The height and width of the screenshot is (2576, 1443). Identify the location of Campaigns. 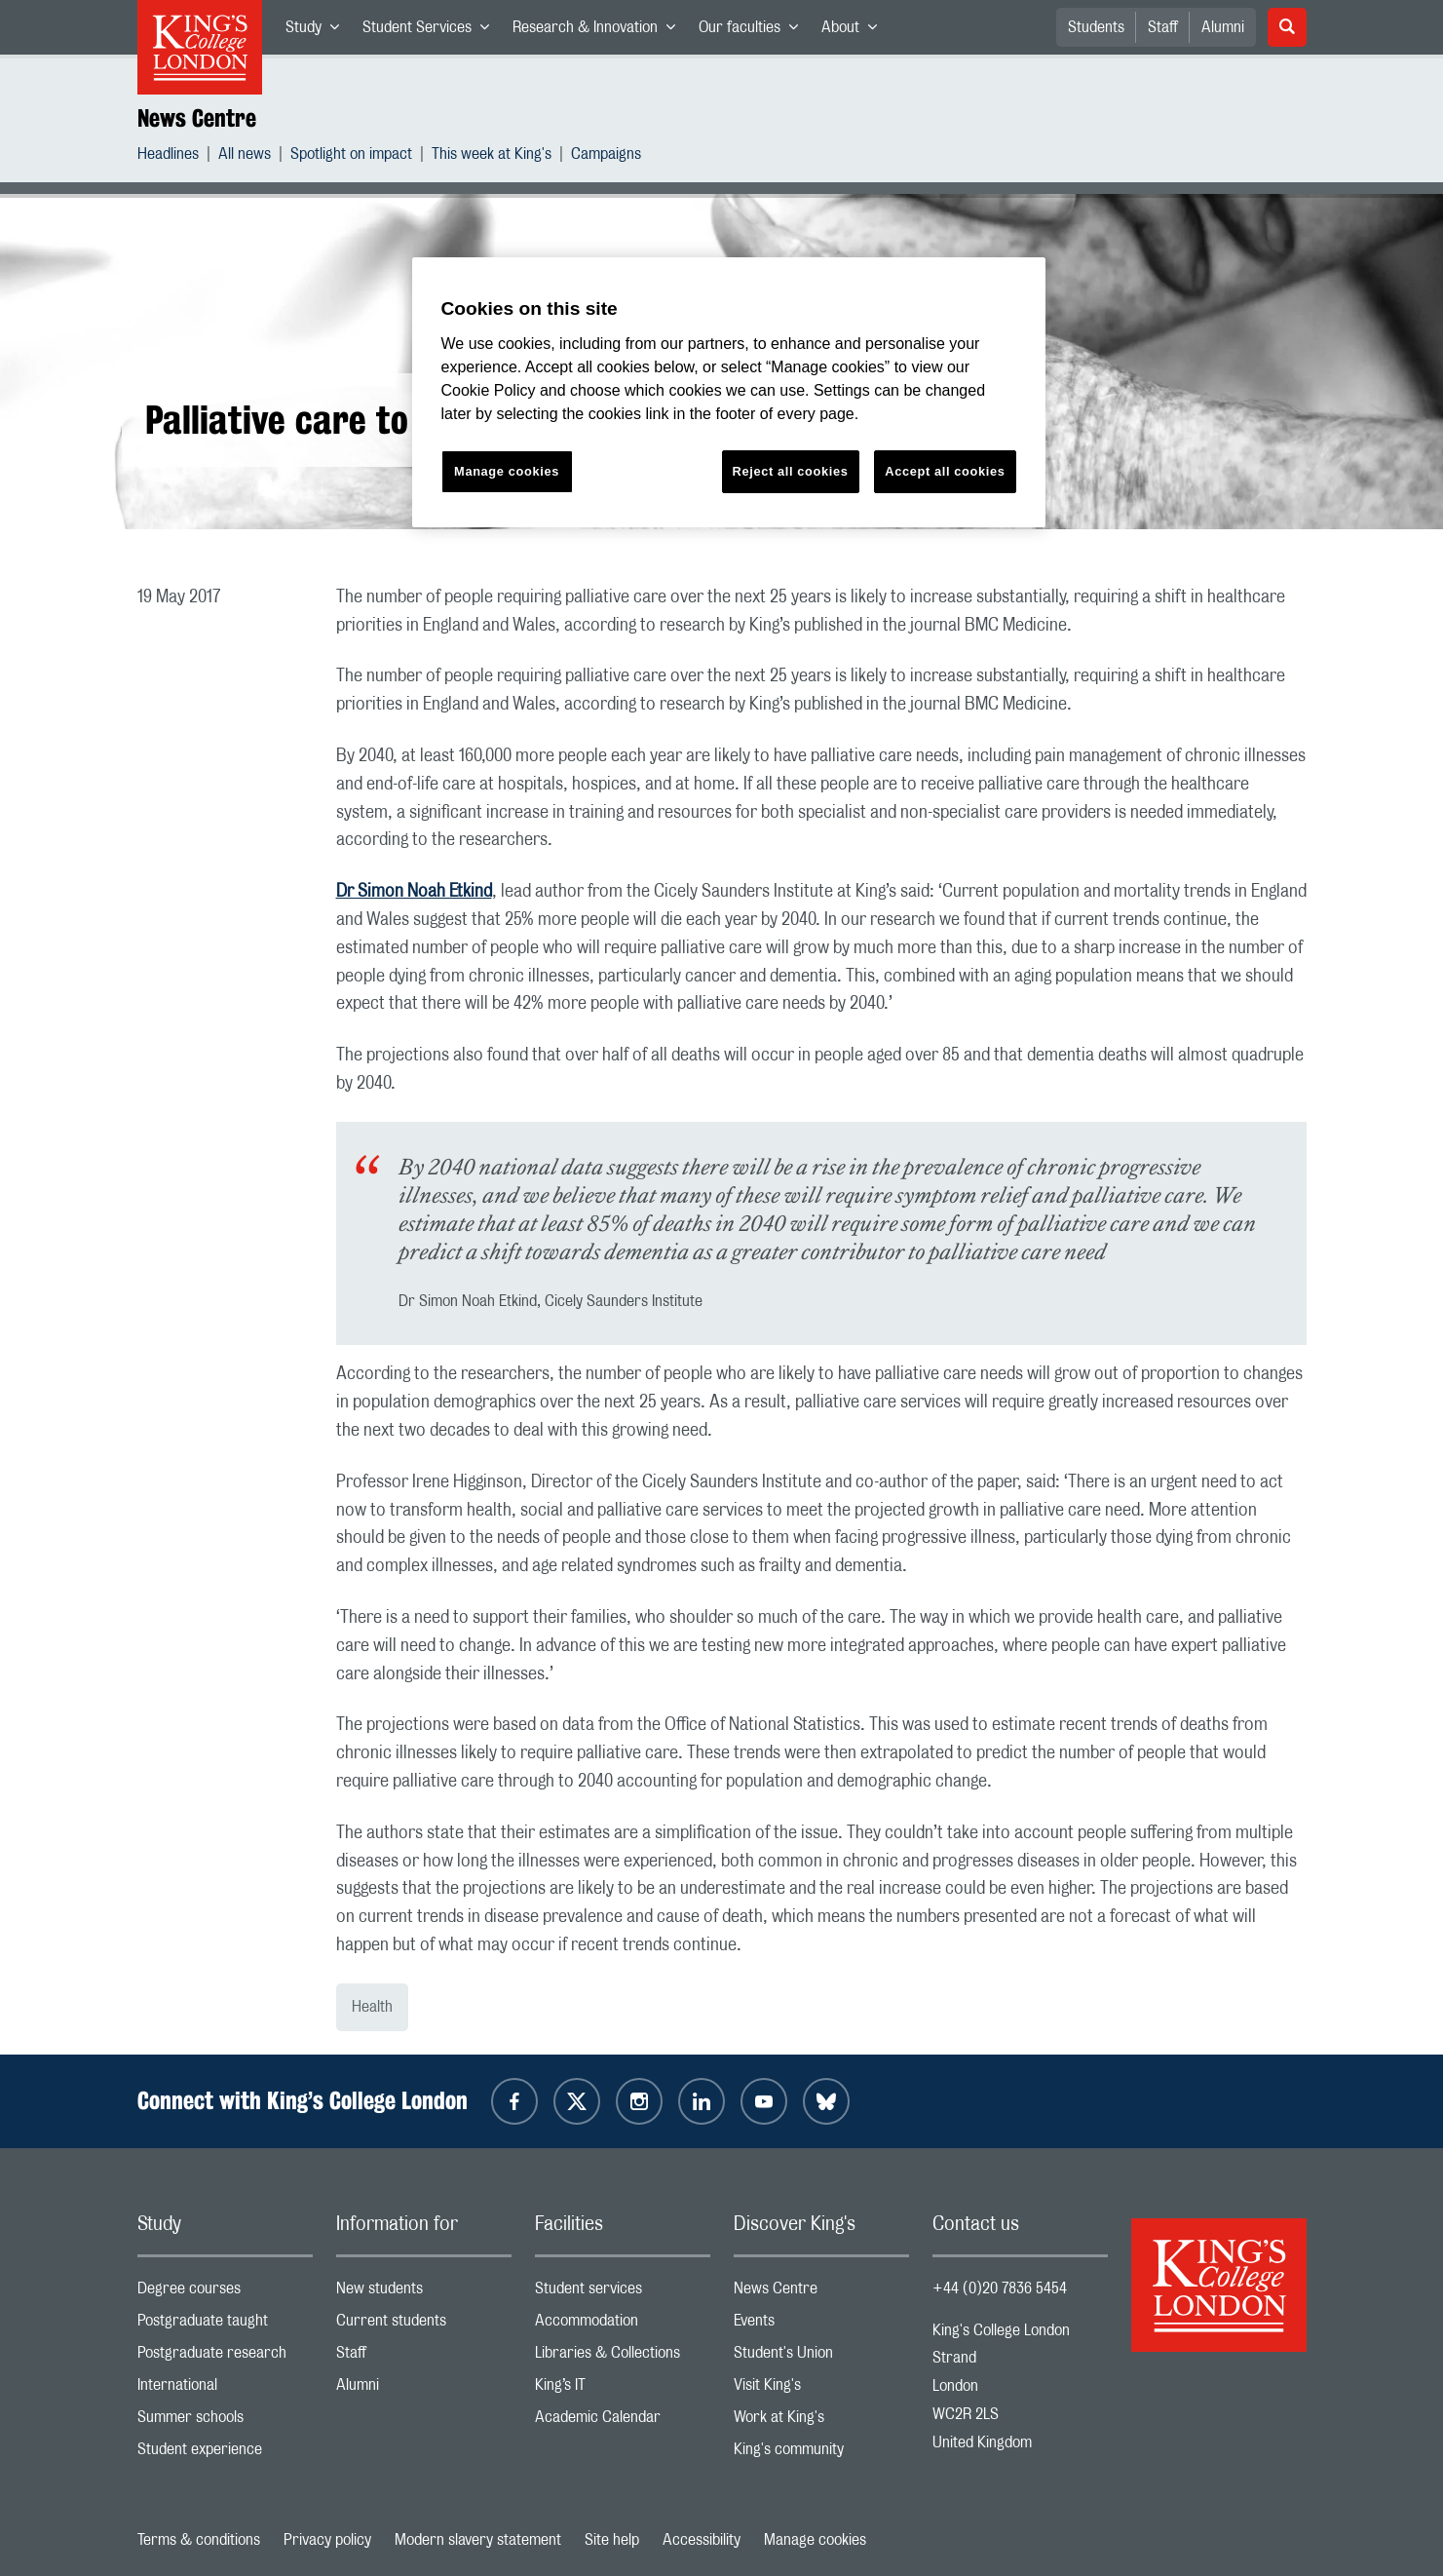
(606, 156).